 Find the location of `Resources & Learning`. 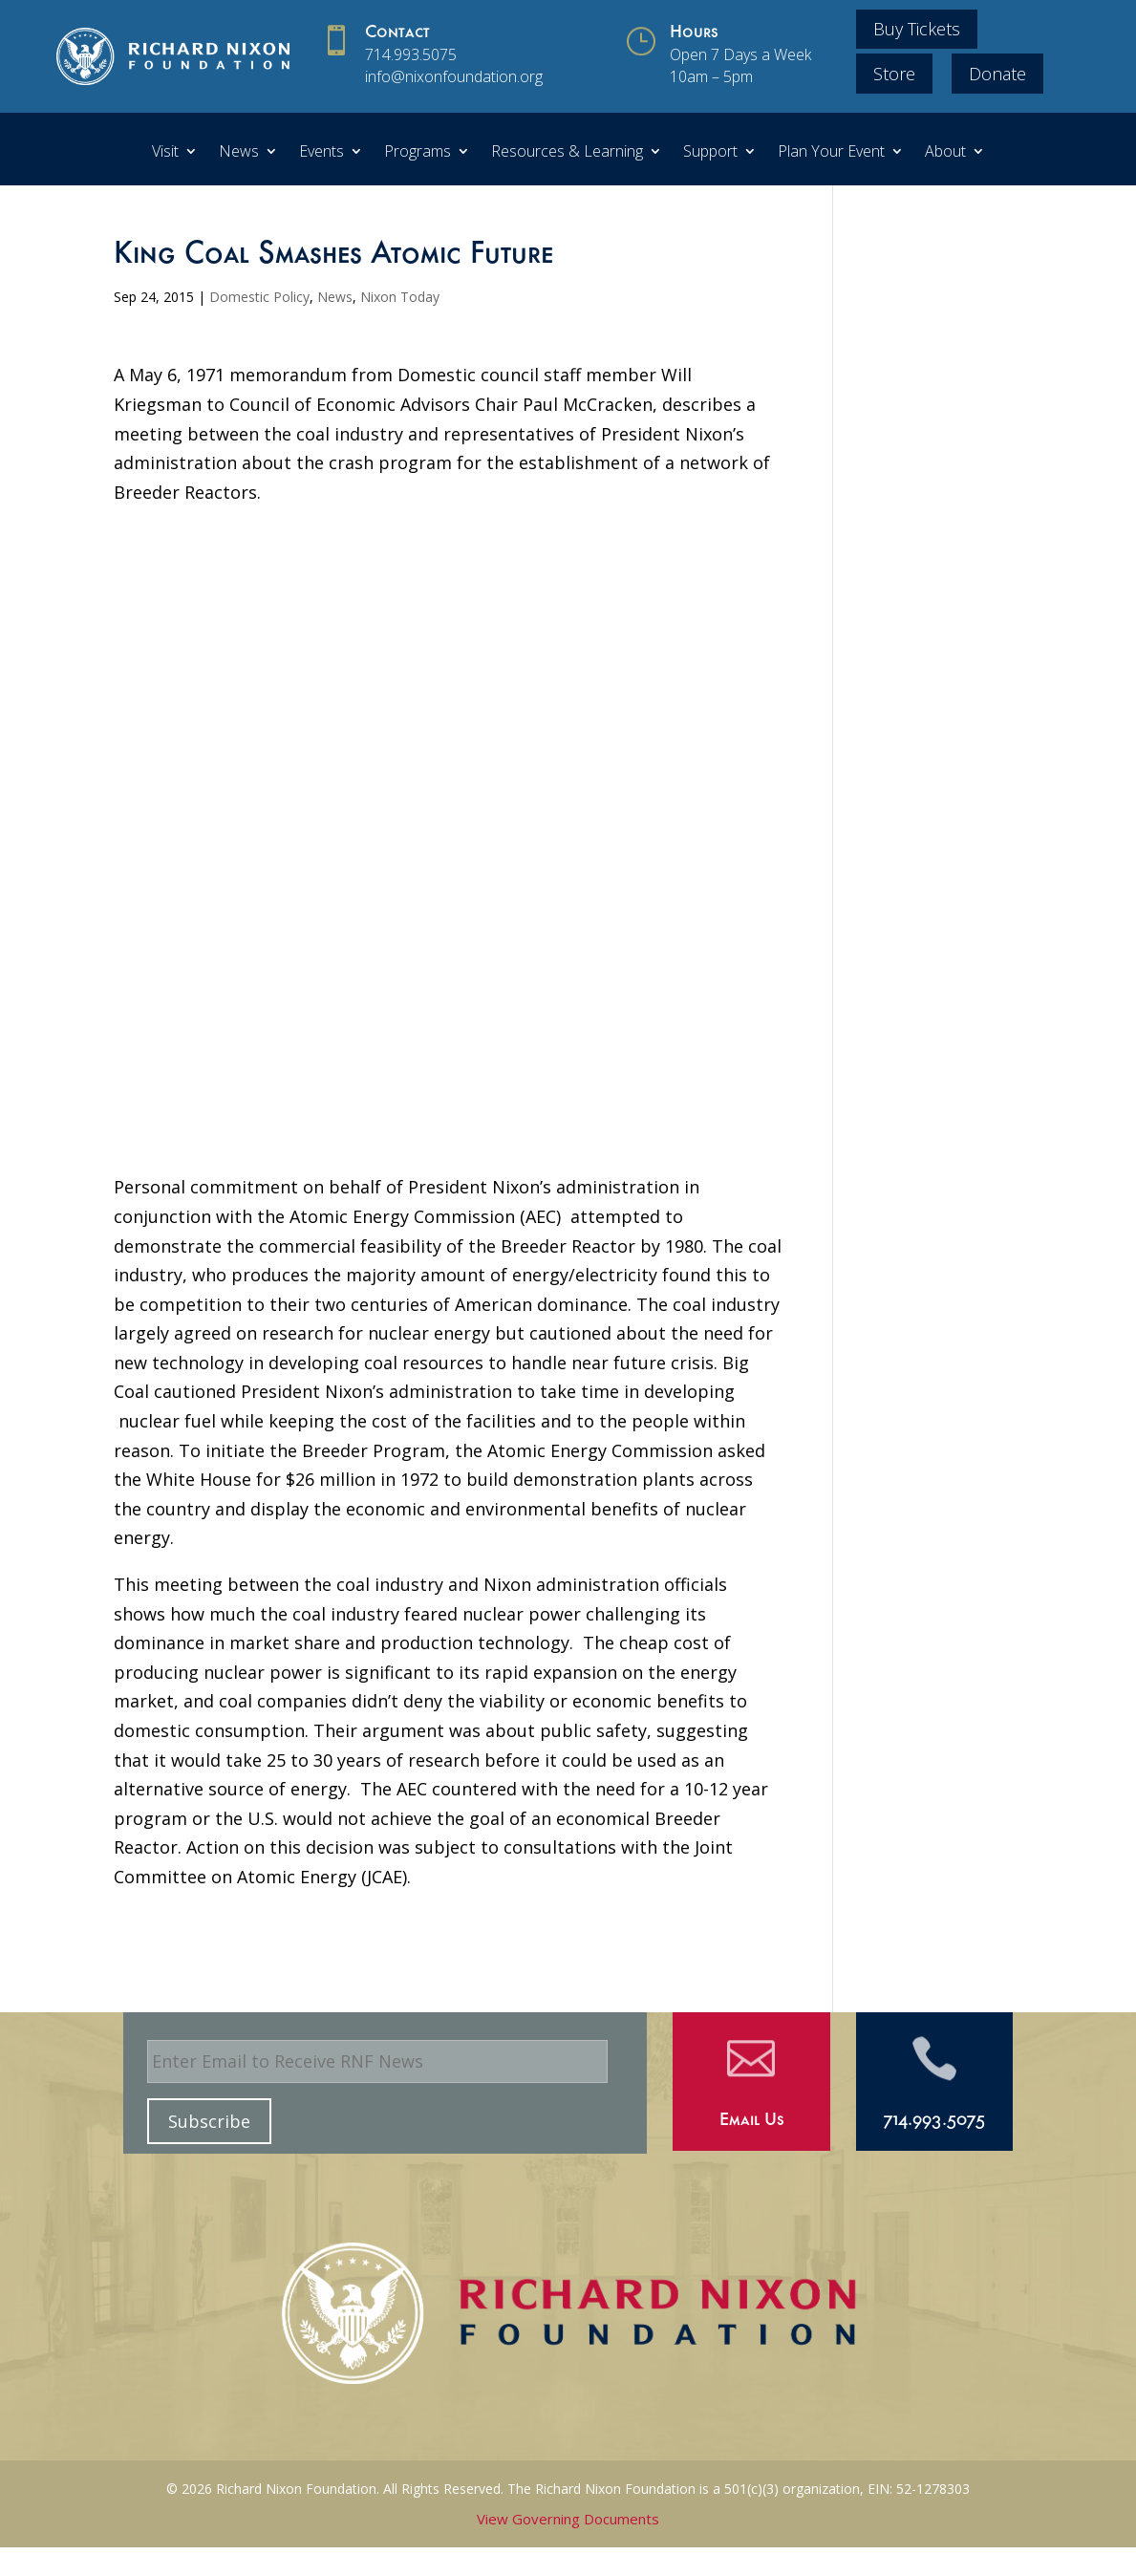

Resources & Learning is located at coordinates (567, 152).